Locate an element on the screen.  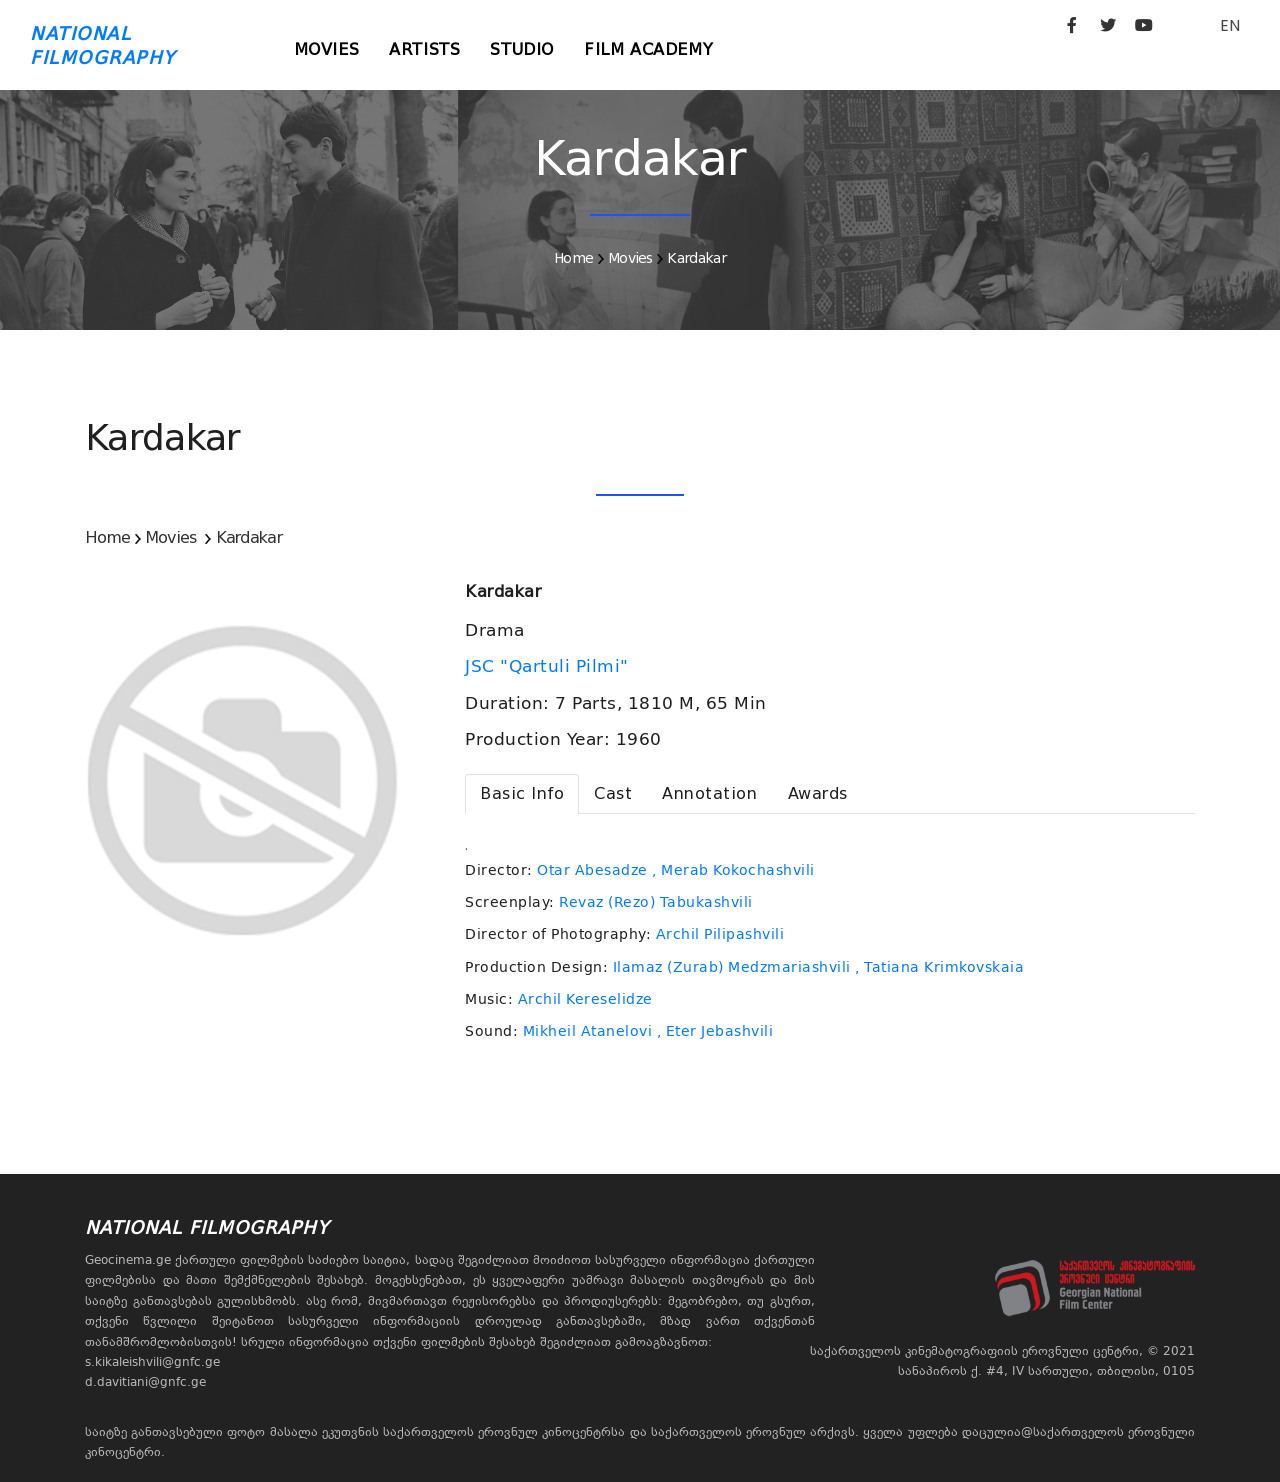
Archil Pilipashvili is located at coordinates (720, 934).